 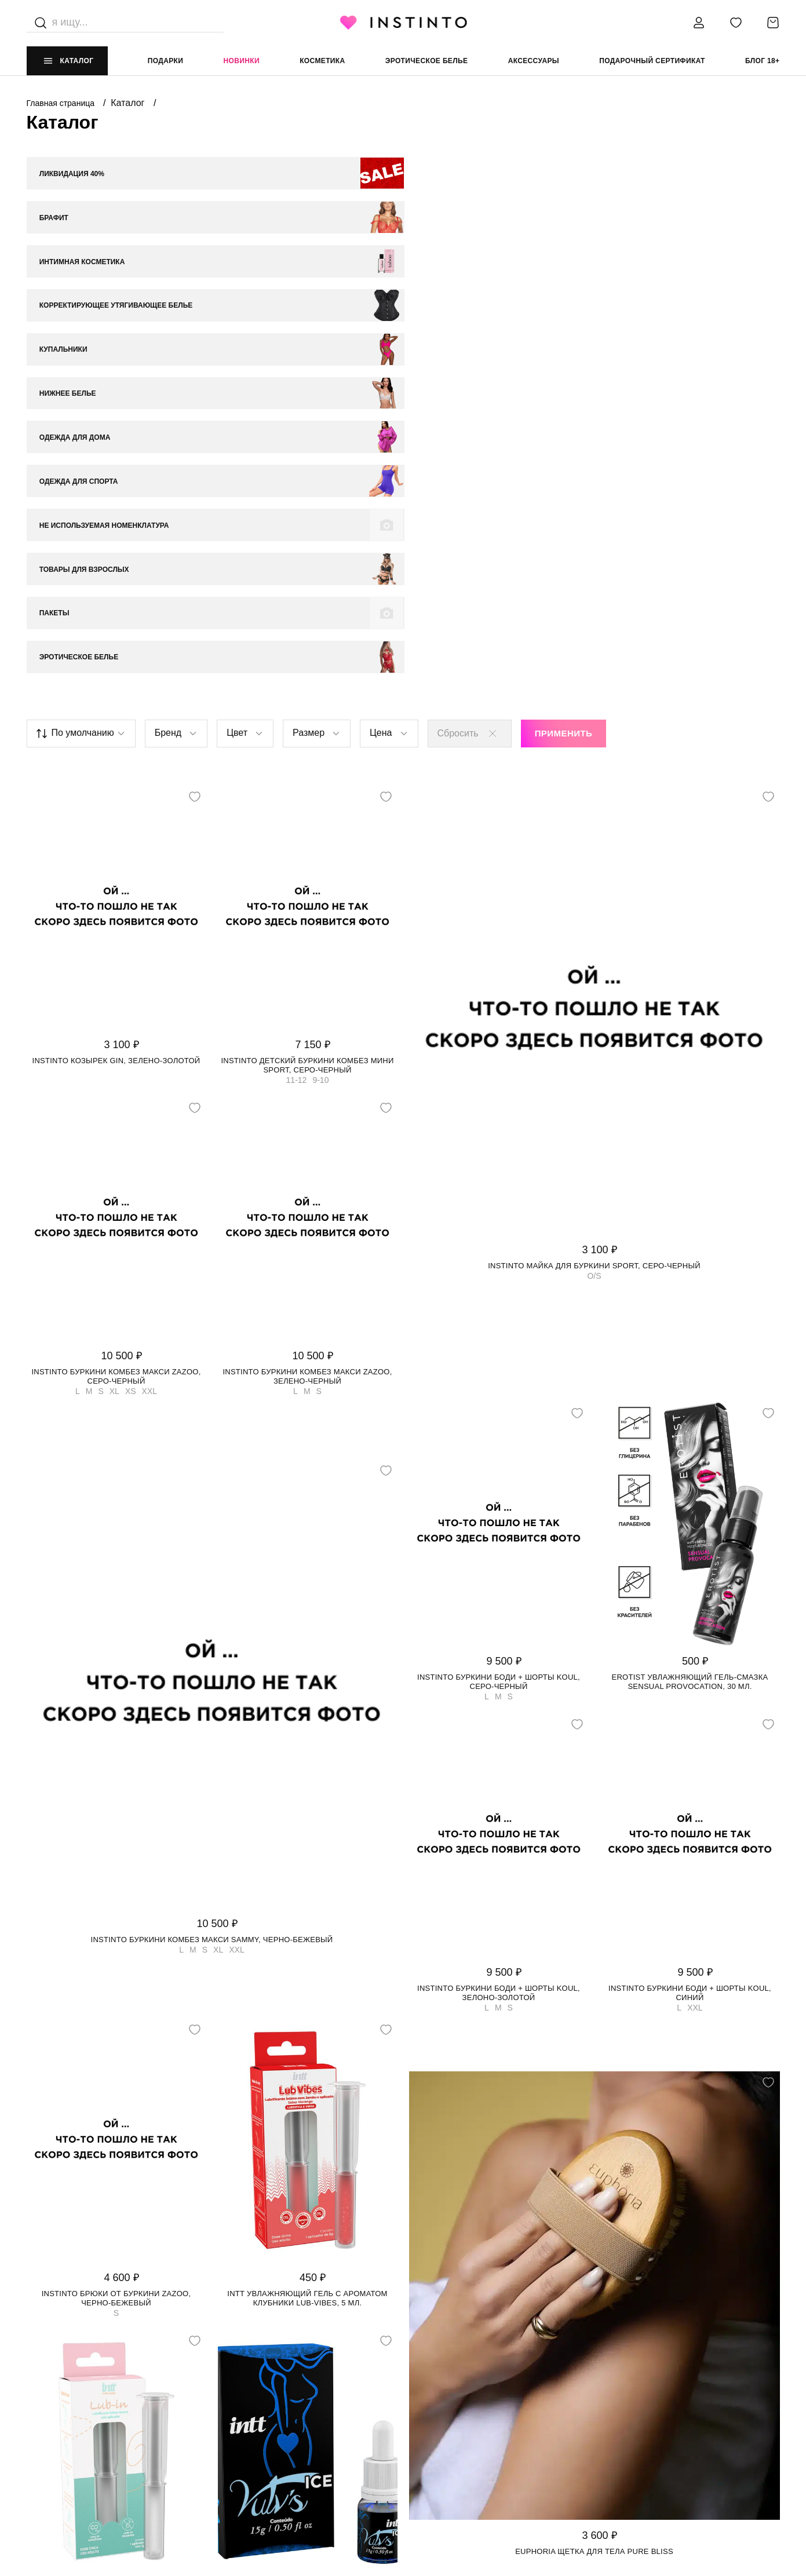 What do you see at coordinates (307, 988) in the screenshot?
I see `Instinto буркини комбез макси Zazoo, Зелено-черный` at bounding box center [307, 988].